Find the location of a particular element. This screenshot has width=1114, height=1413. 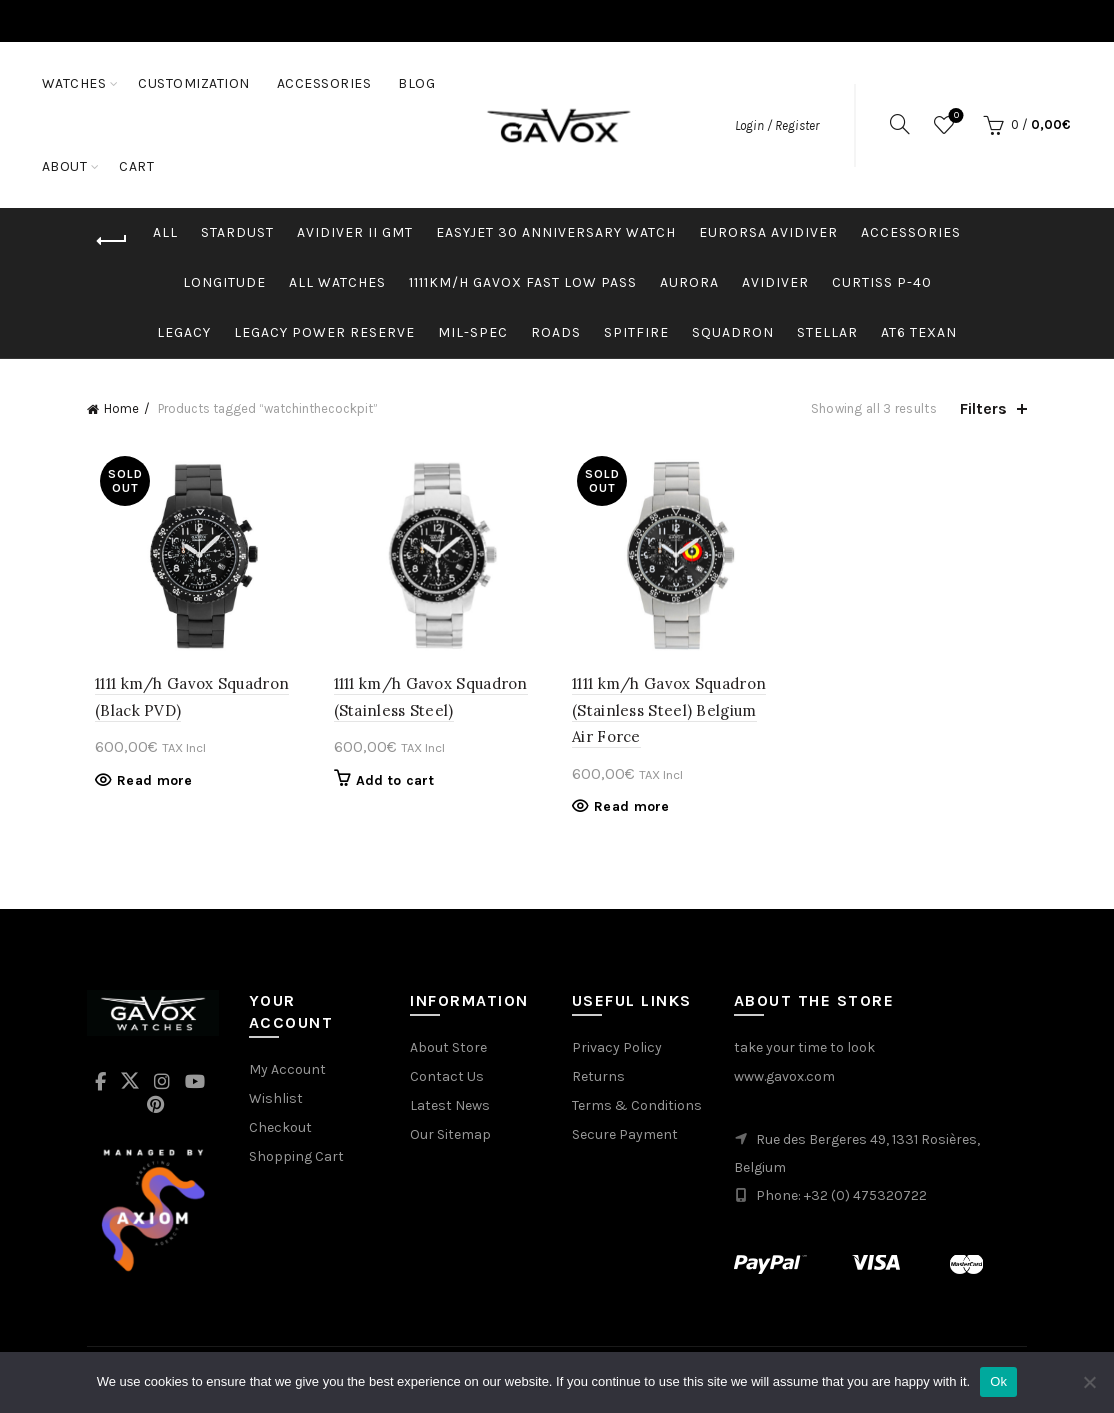

1111km/h Gavox Fast Low Pass is located at coordinates (523, 282).